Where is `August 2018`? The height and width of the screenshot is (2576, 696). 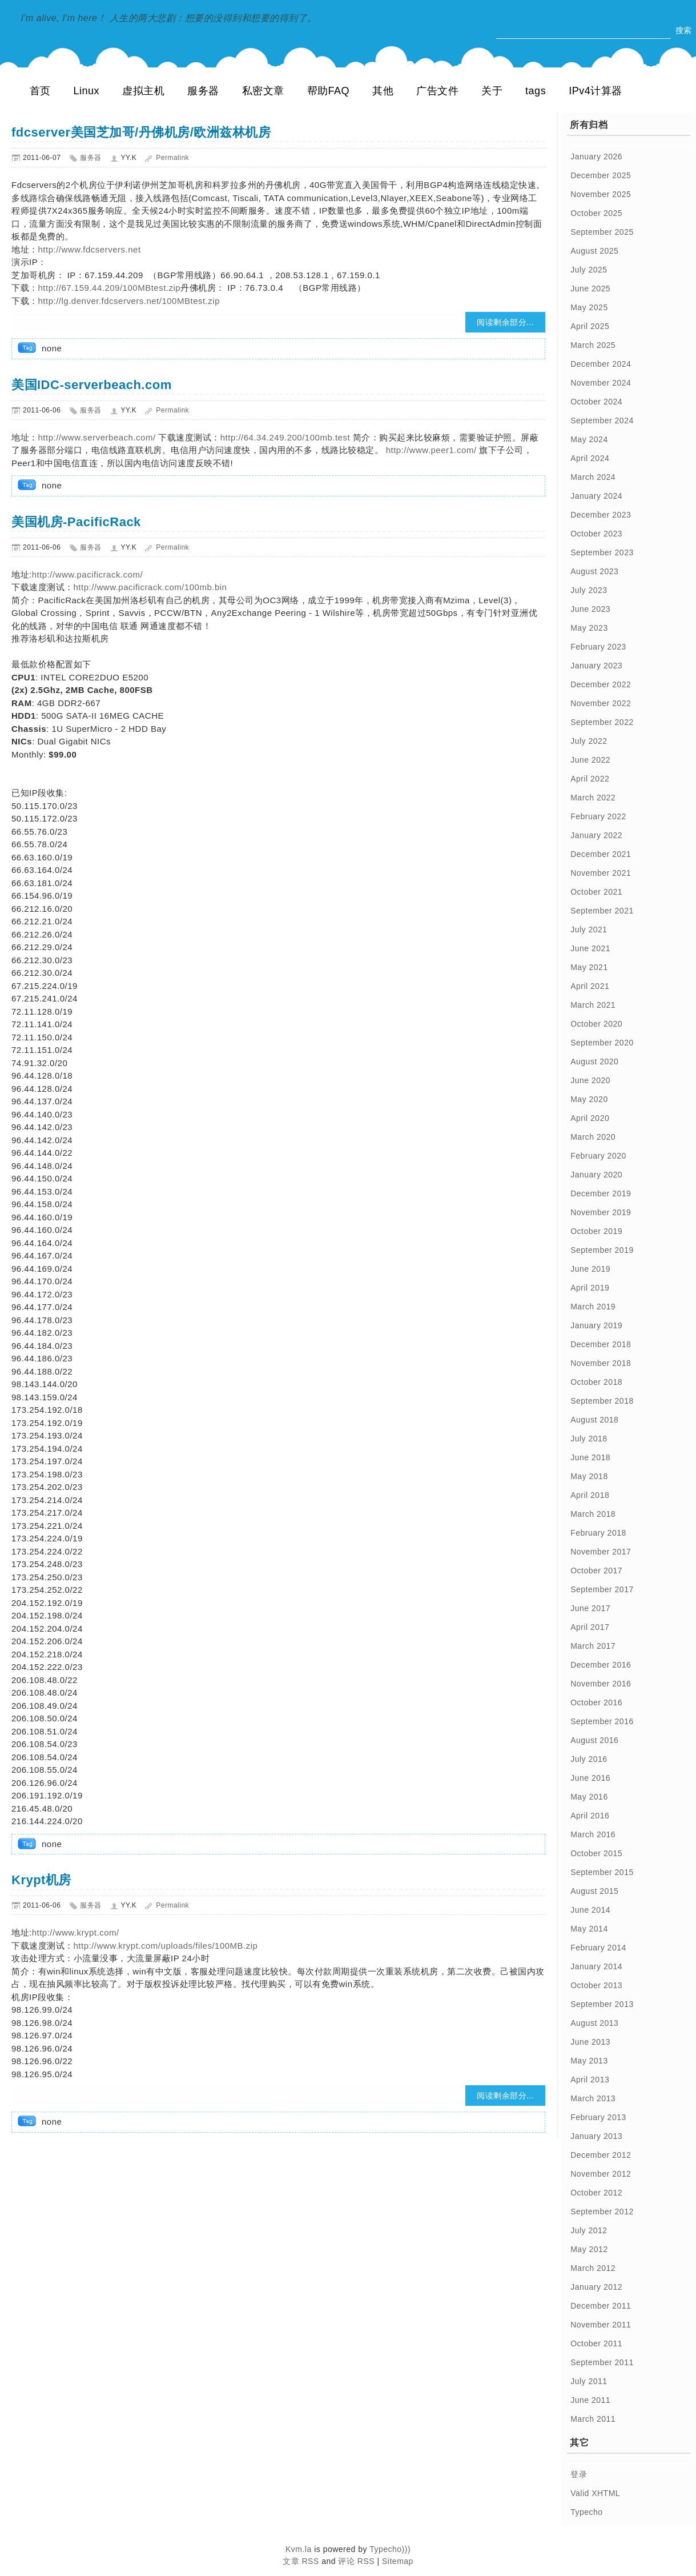
August 2018 is located at coordinates (594, 1419).